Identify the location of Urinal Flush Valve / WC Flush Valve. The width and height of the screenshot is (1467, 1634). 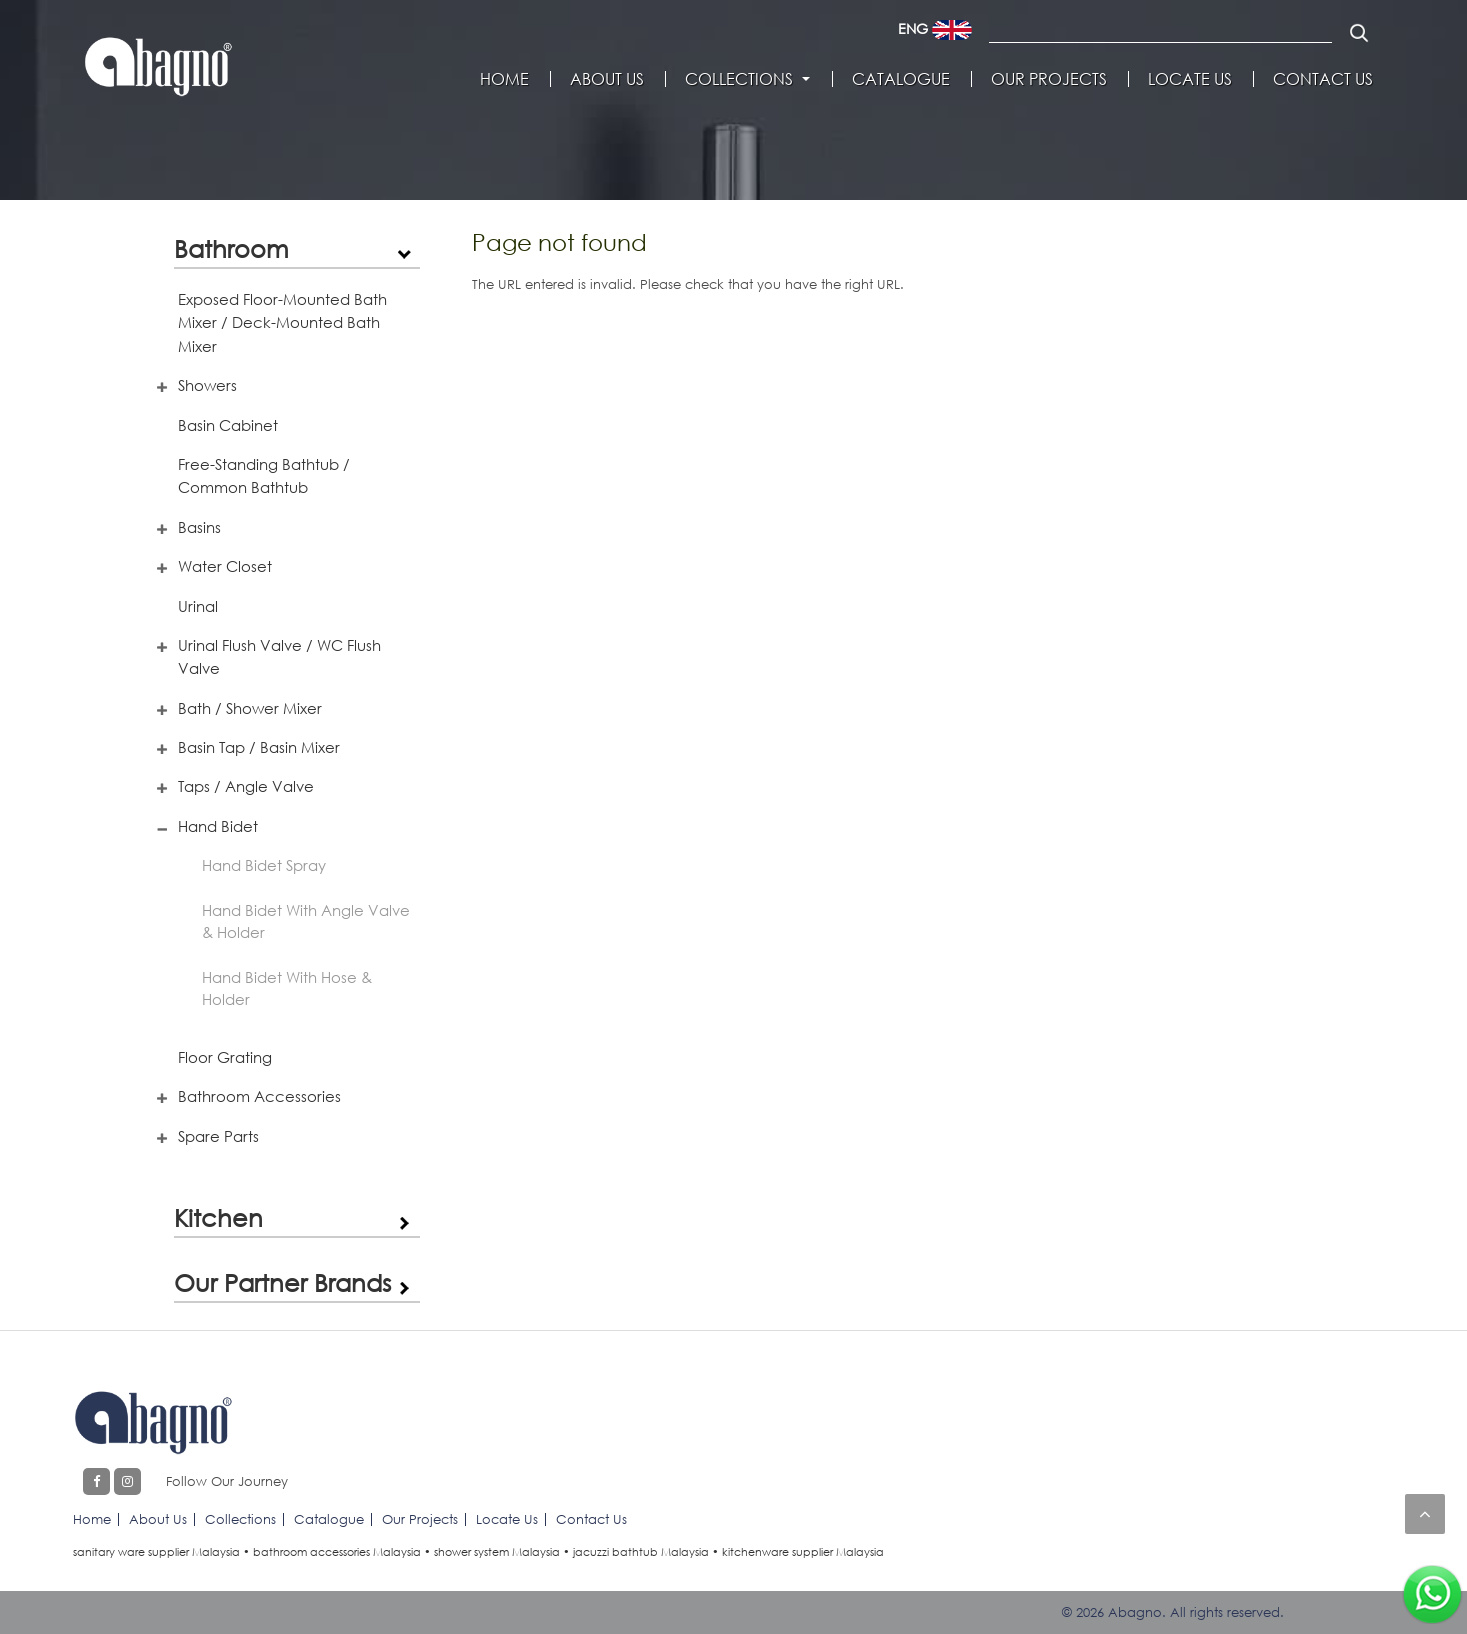
(279, 656).